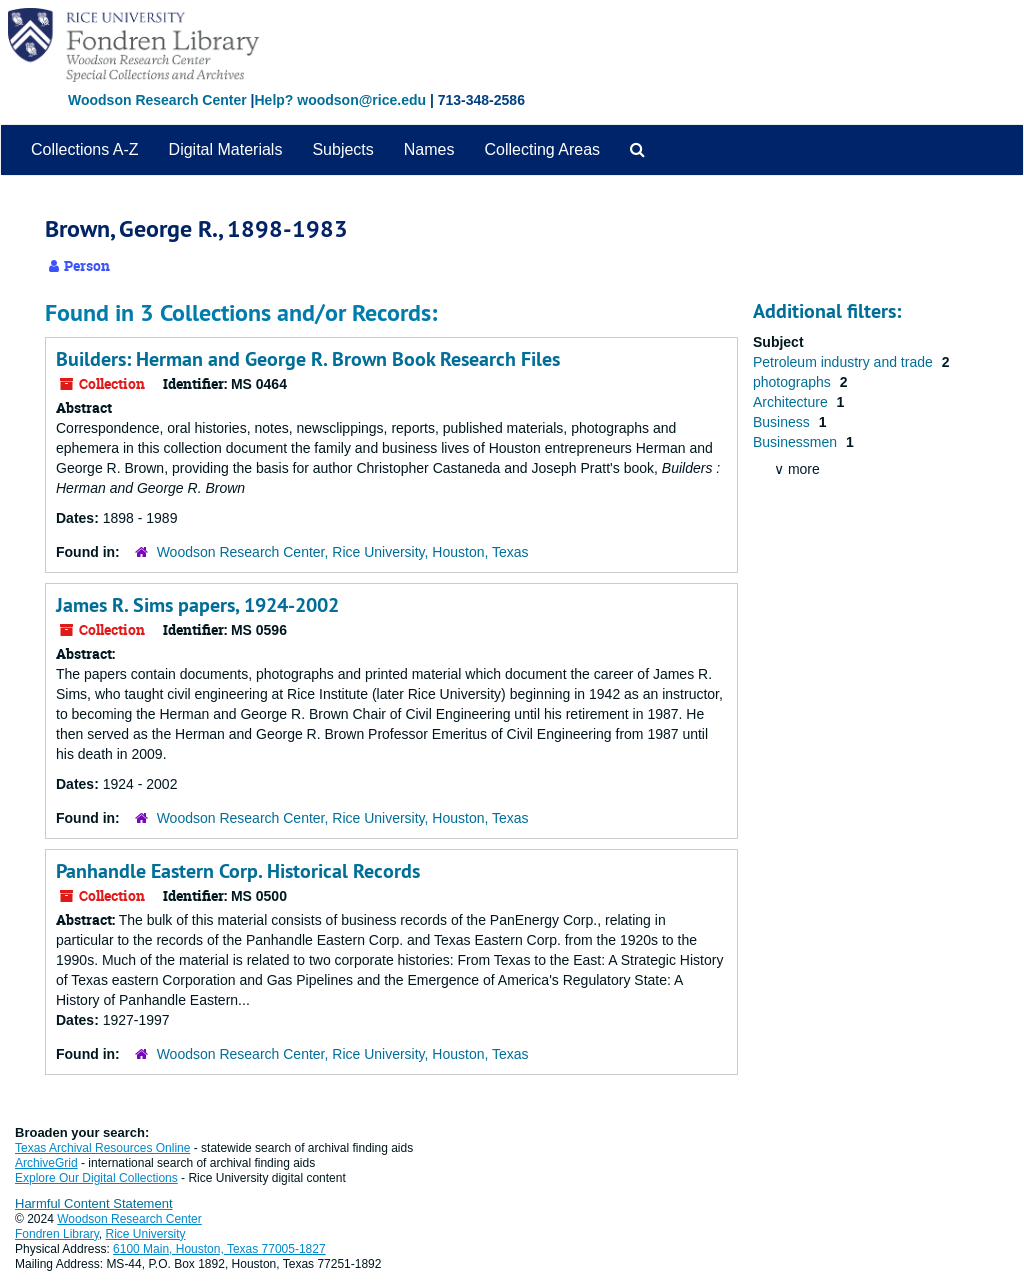  I want to click on ArchiveGrid, so click(46, 1163).